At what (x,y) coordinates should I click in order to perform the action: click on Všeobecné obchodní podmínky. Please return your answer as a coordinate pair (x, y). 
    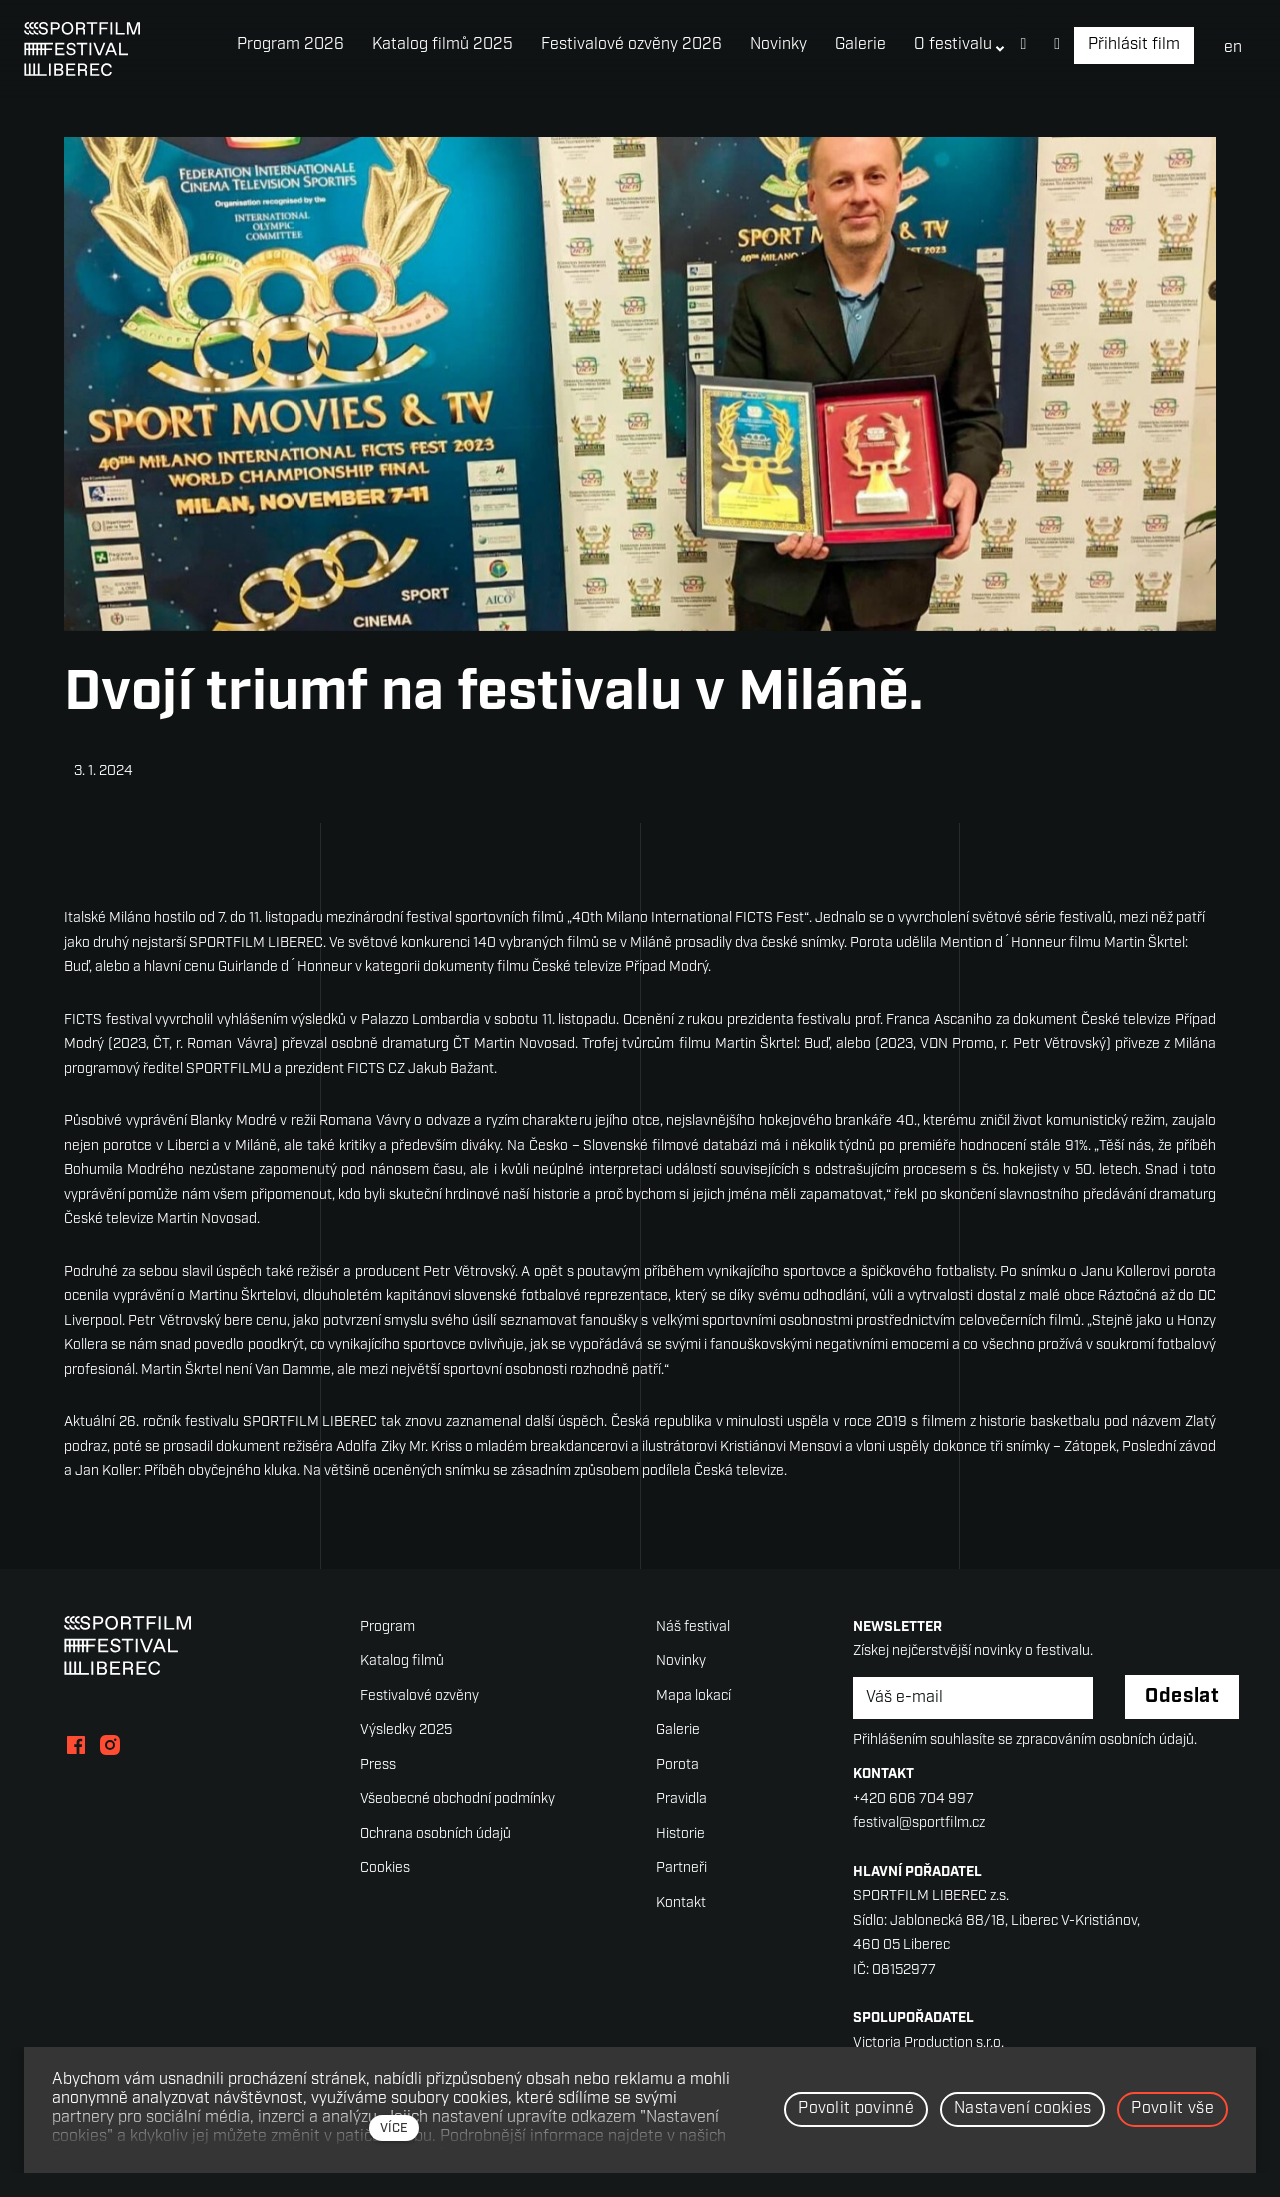
    Looking at the image, I should click on (457, 1799).